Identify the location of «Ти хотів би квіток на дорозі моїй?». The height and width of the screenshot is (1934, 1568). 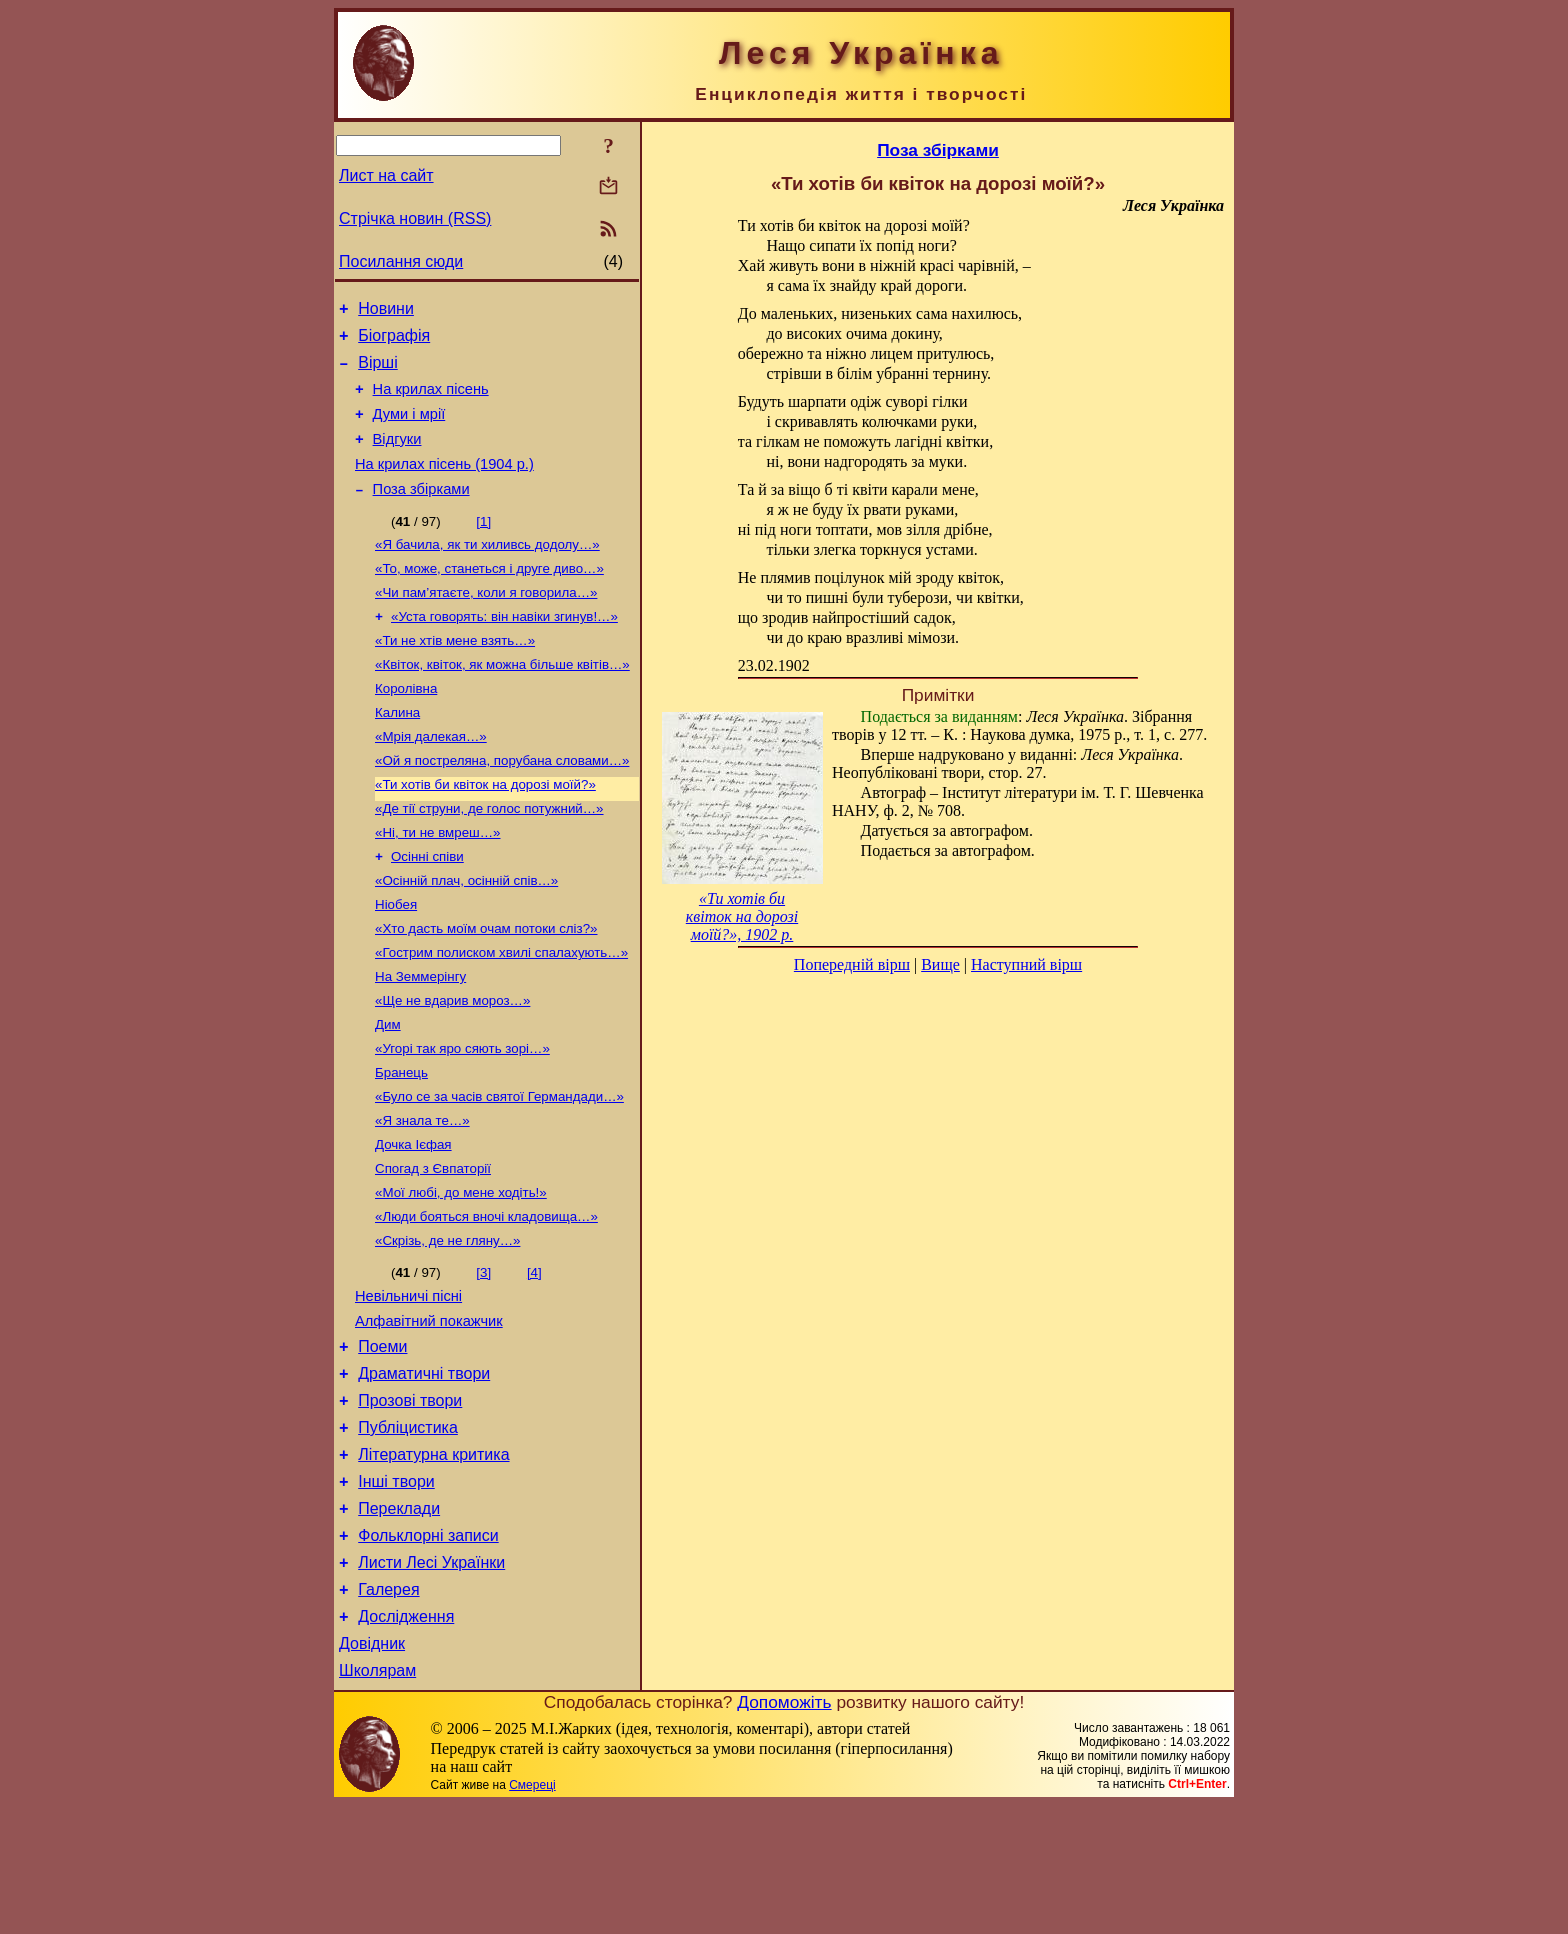
(485, 830).